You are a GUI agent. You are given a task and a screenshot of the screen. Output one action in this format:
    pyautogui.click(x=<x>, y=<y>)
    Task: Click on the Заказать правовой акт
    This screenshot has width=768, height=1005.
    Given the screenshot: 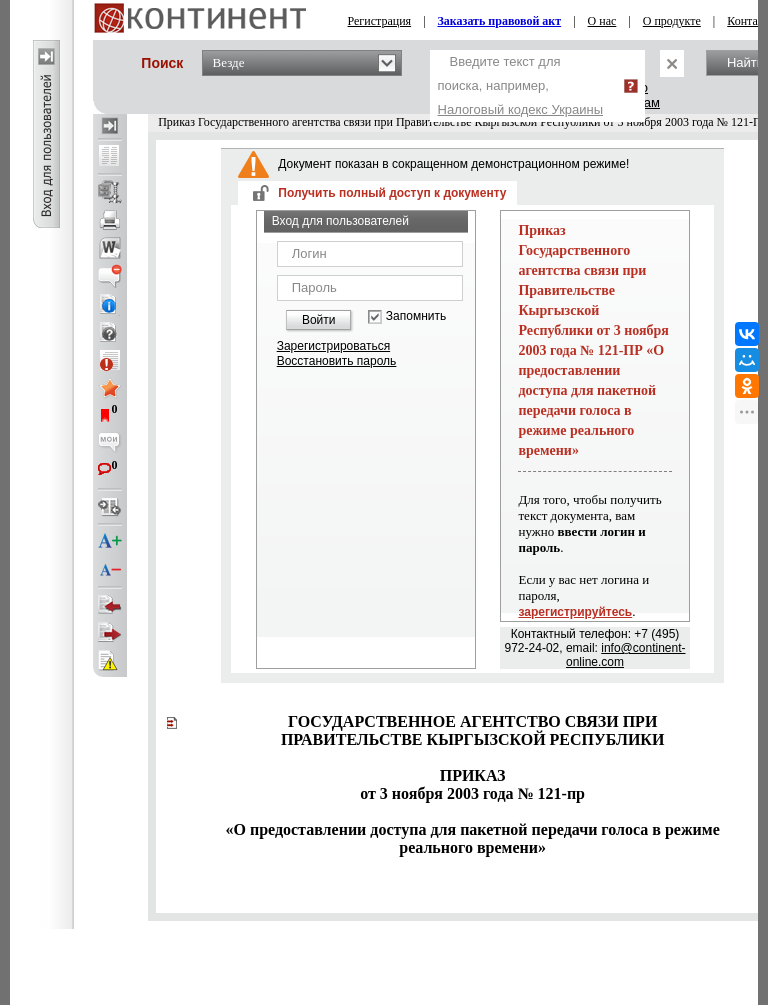 What is the action you would take?
    pyautogui.click(x=500, y=21)
    